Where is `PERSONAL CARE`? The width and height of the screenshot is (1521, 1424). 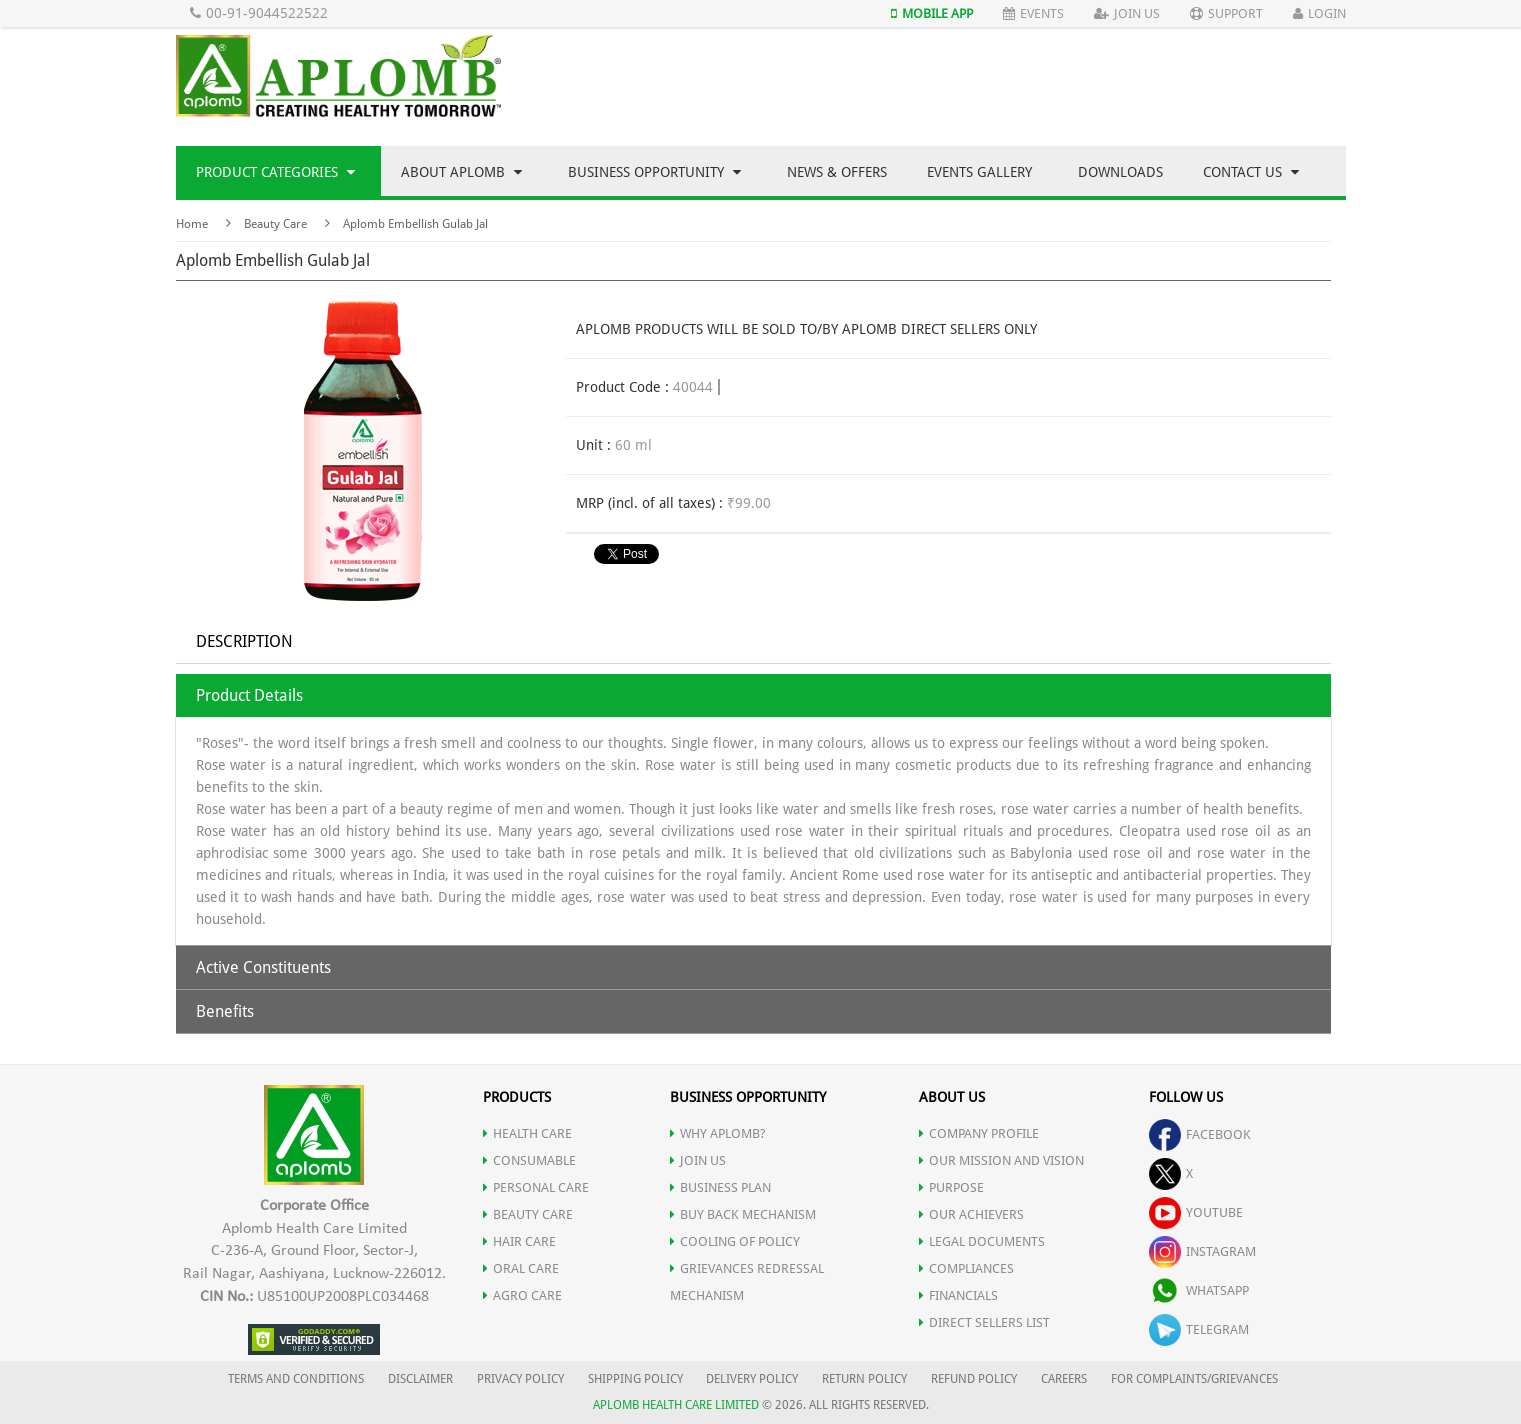
PERSONAL CARE is located at coordinates (536, 1187).